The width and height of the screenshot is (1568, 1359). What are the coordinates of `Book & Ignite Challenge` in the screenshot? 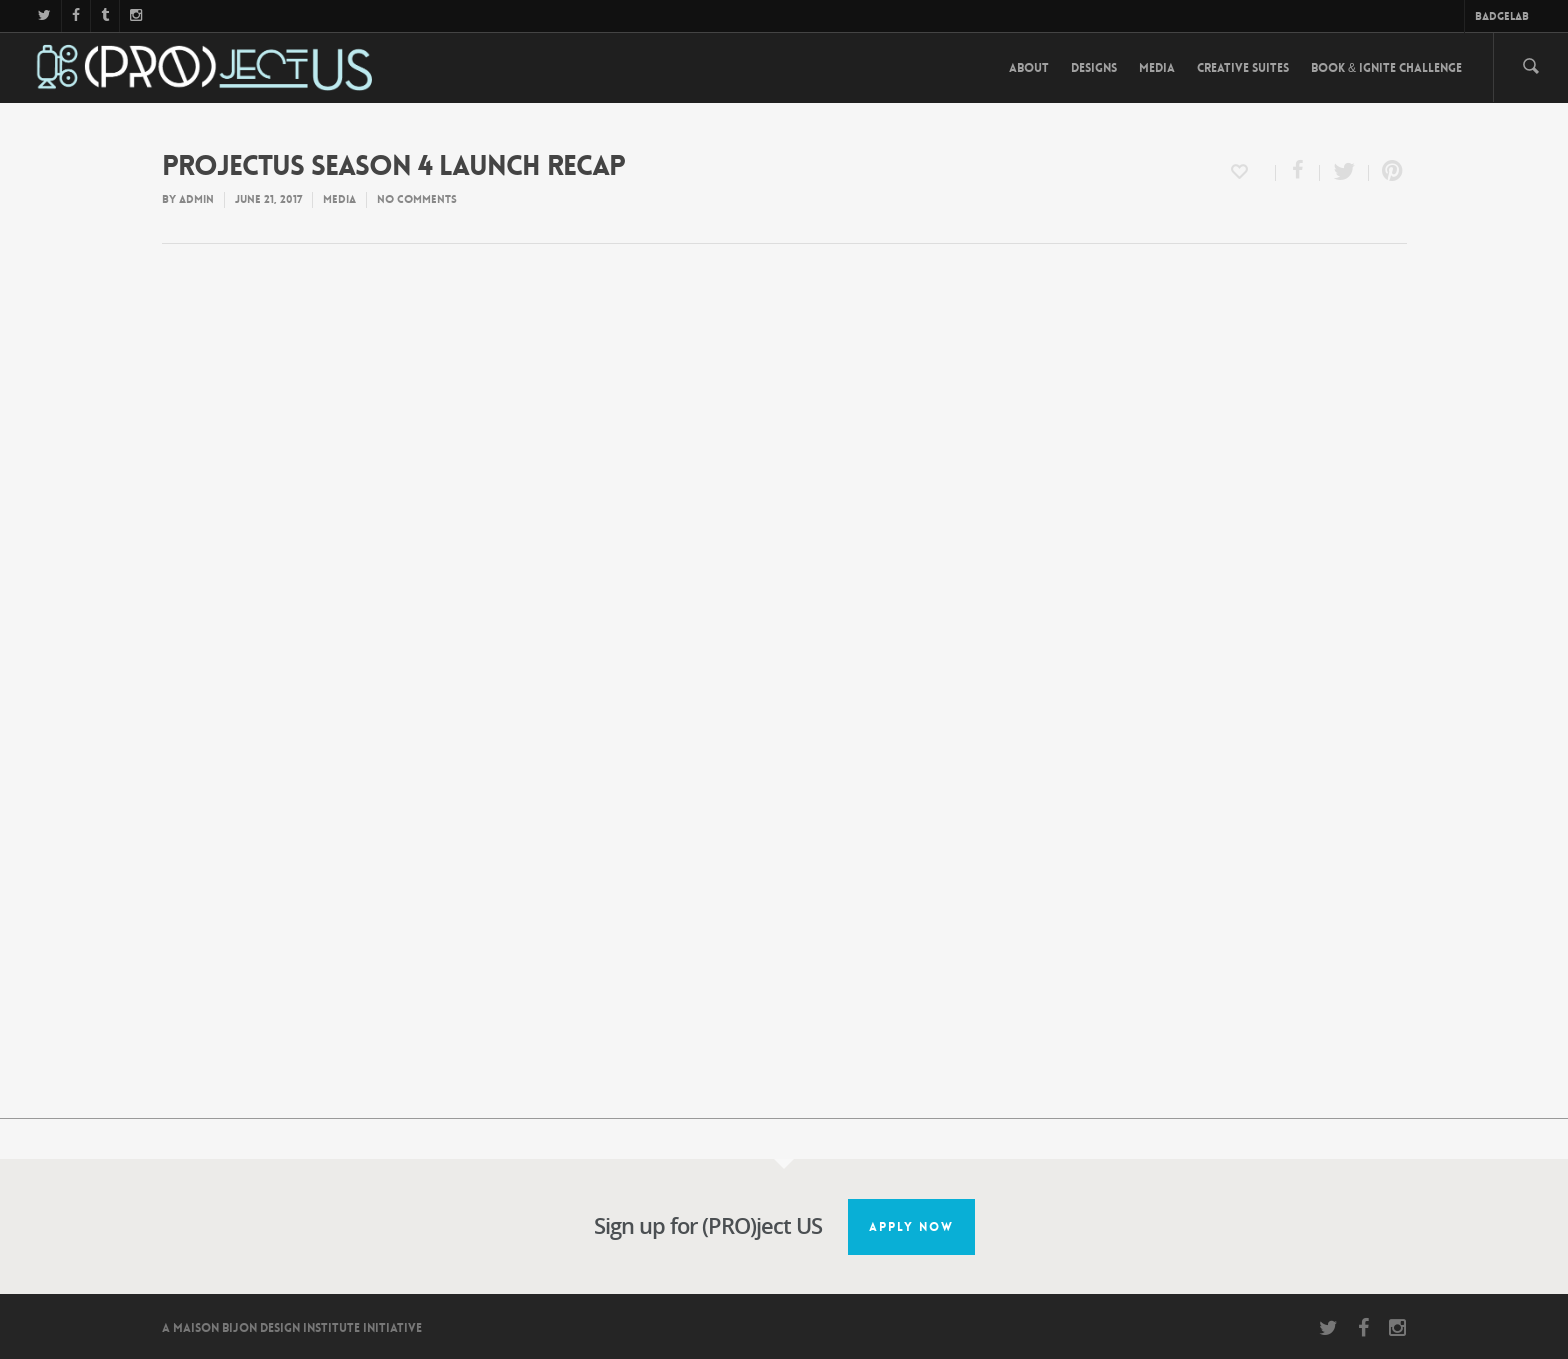 It's located at (1386, 68).